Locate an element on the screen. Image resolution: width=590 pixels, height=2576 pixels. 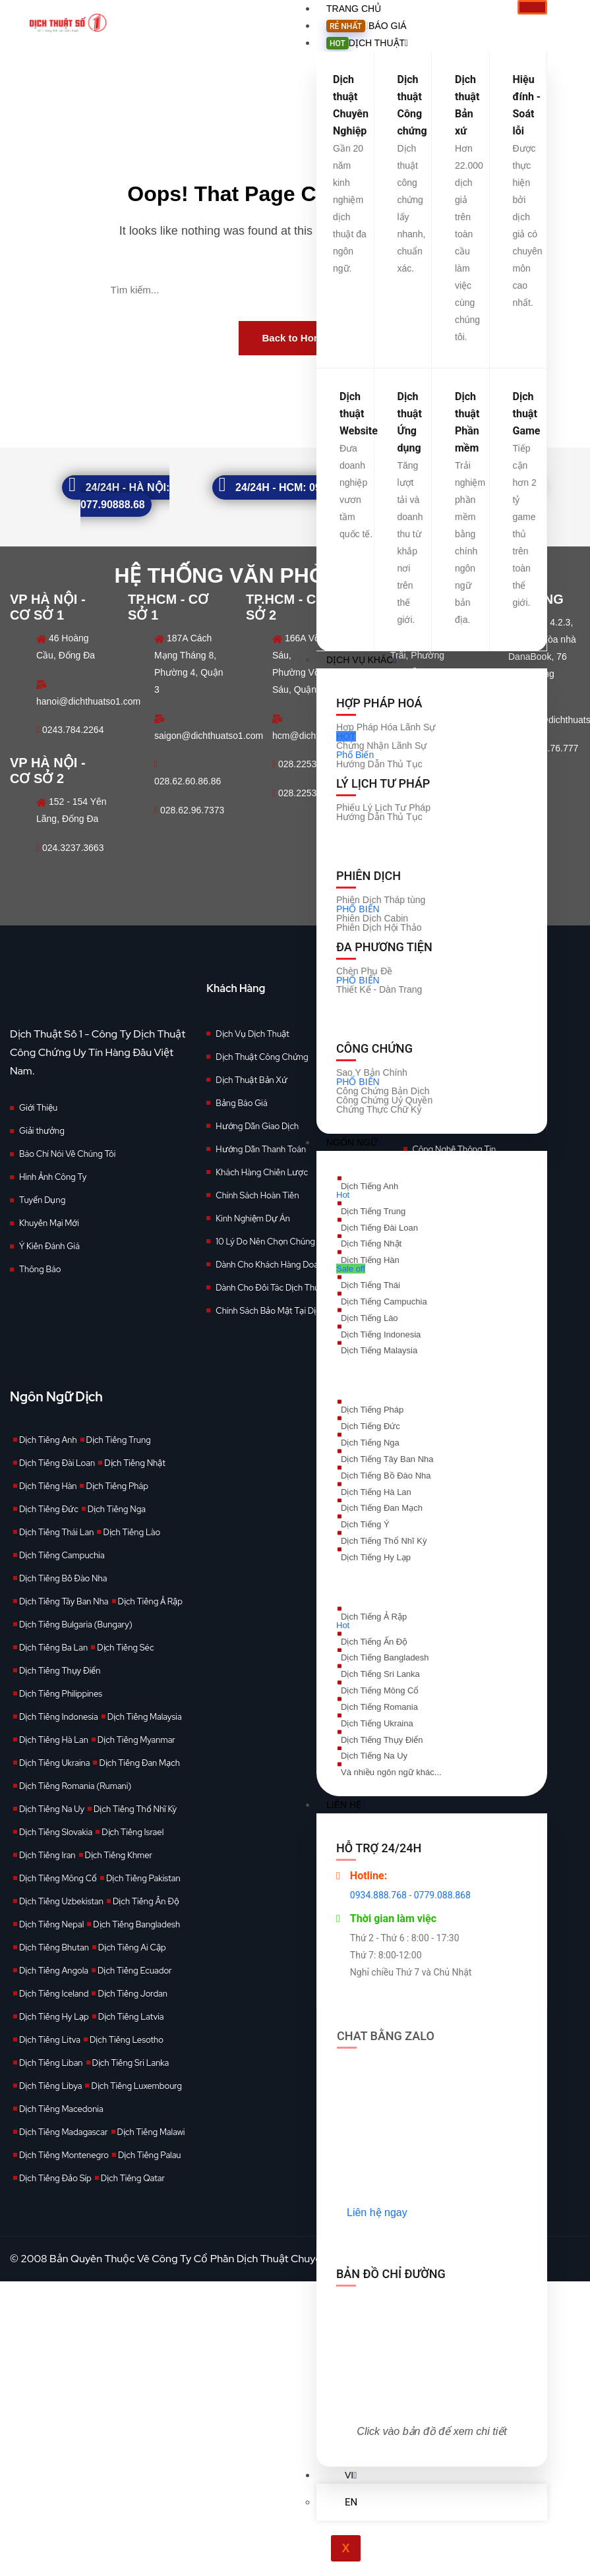
Dịch Tiếng Slovakia is located at coordinates (55, 1832).